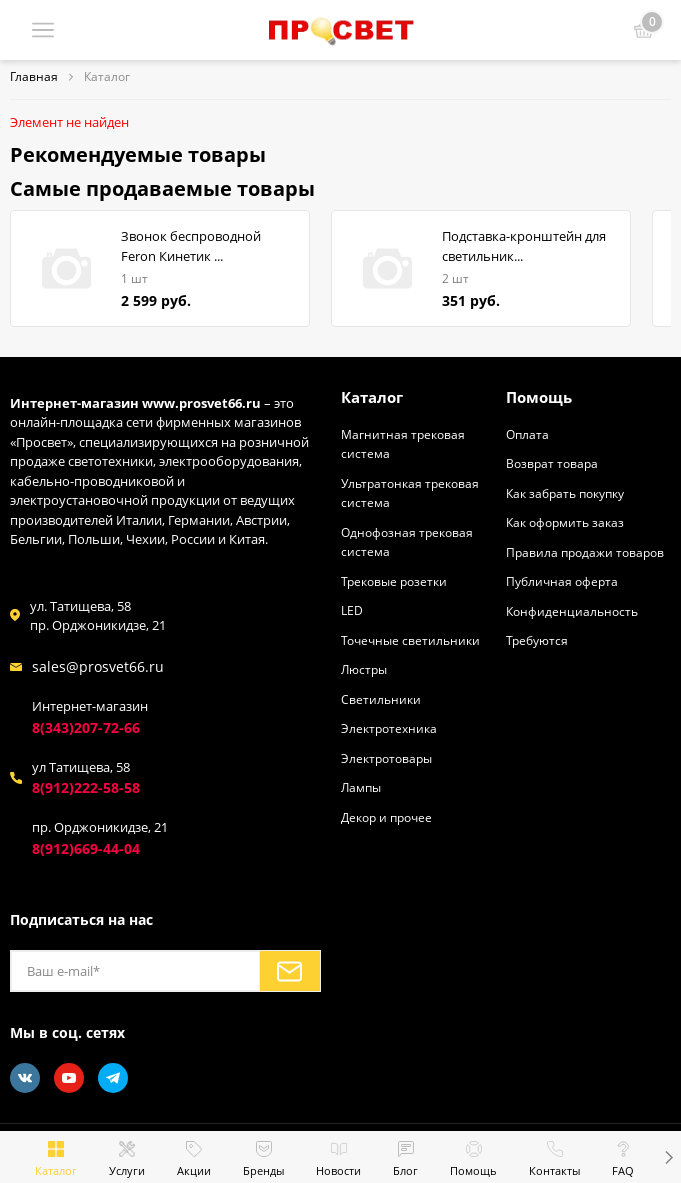 The height and width of the screenshot is (1183, 681). What do you see at coordinates (585, 552) in the screenshot?
I see `Правила продажи товаров` at bounding box center [585, 552].